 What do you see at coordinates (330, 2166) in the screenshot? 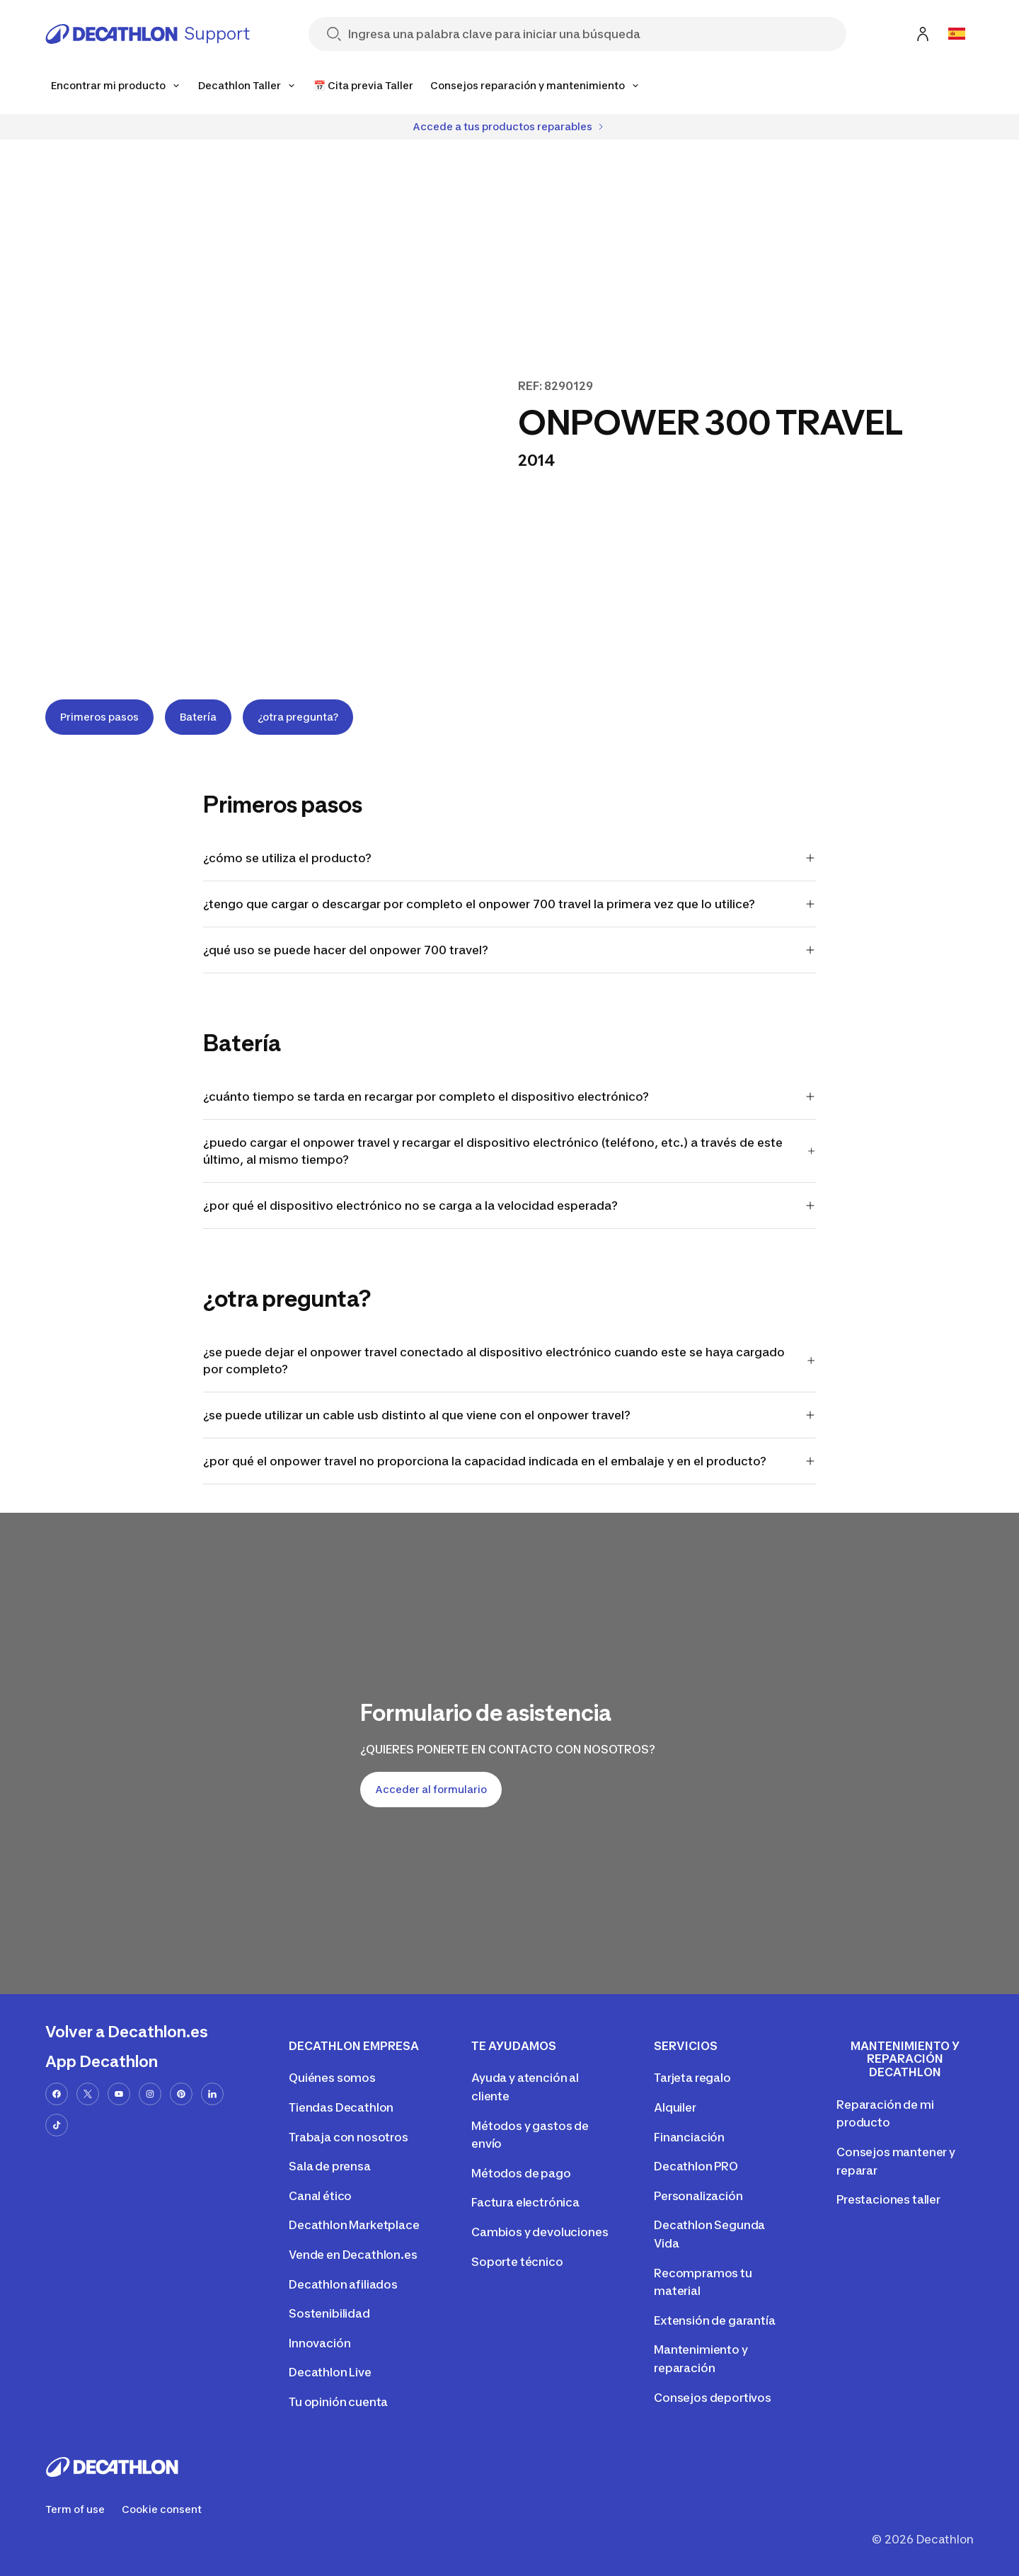
I see `Sala de prensa` at bounding box center [330, 2166].